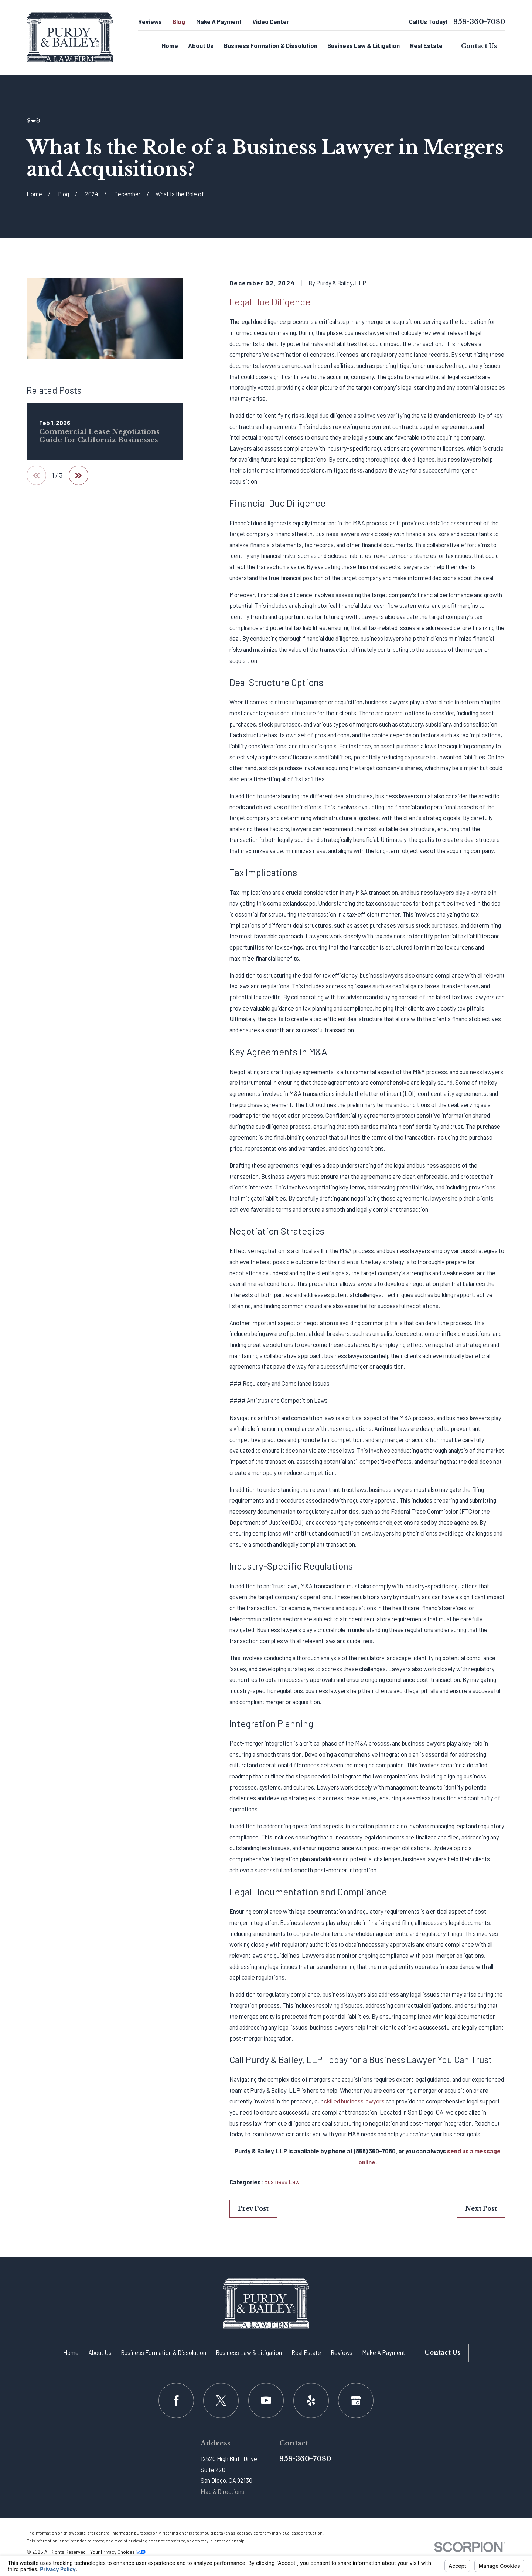 The image size is (532, 2576). Describe the element at coordinates (78, 475) in the screenshot. I see `[View next item]` at that location.